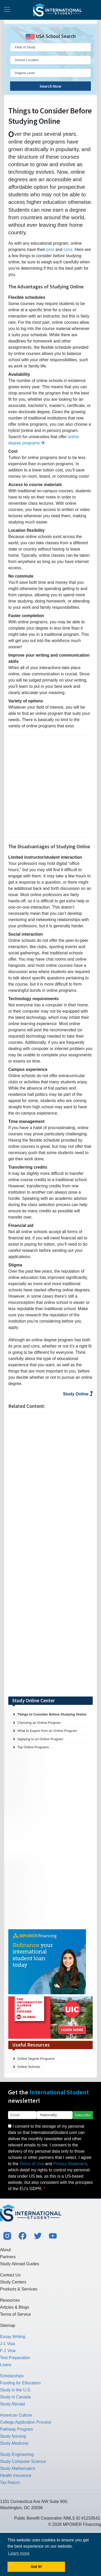  I want to click on Study in Canada, so click(15, 2397).